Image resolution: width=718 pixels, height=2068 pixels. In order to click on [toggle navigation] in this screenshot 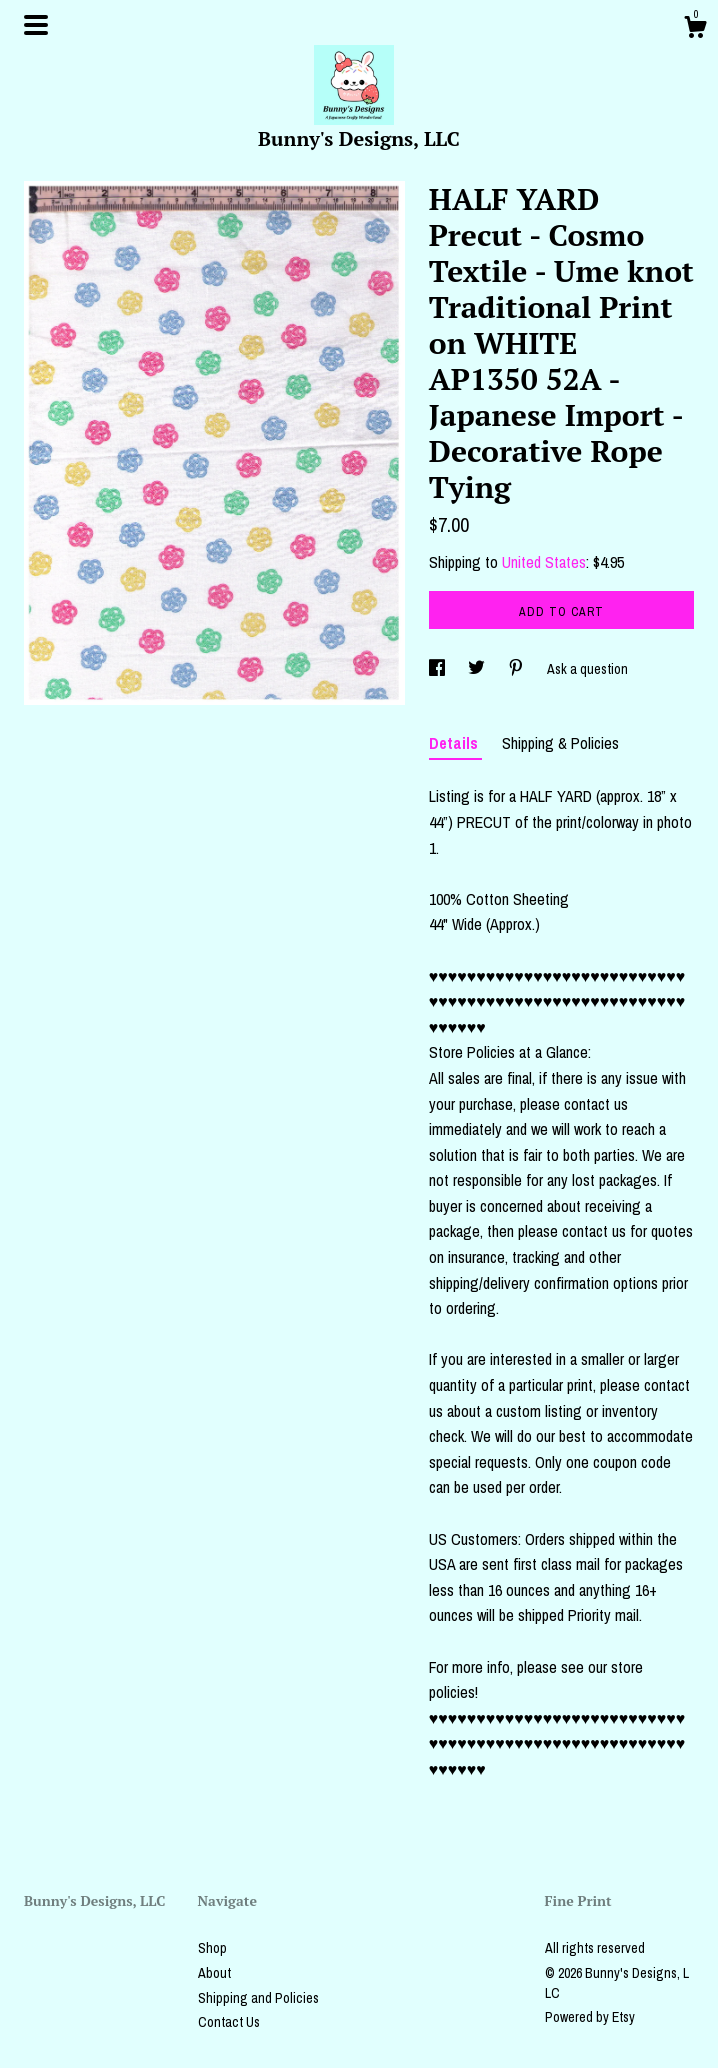, I will do `click(36, 25)`.